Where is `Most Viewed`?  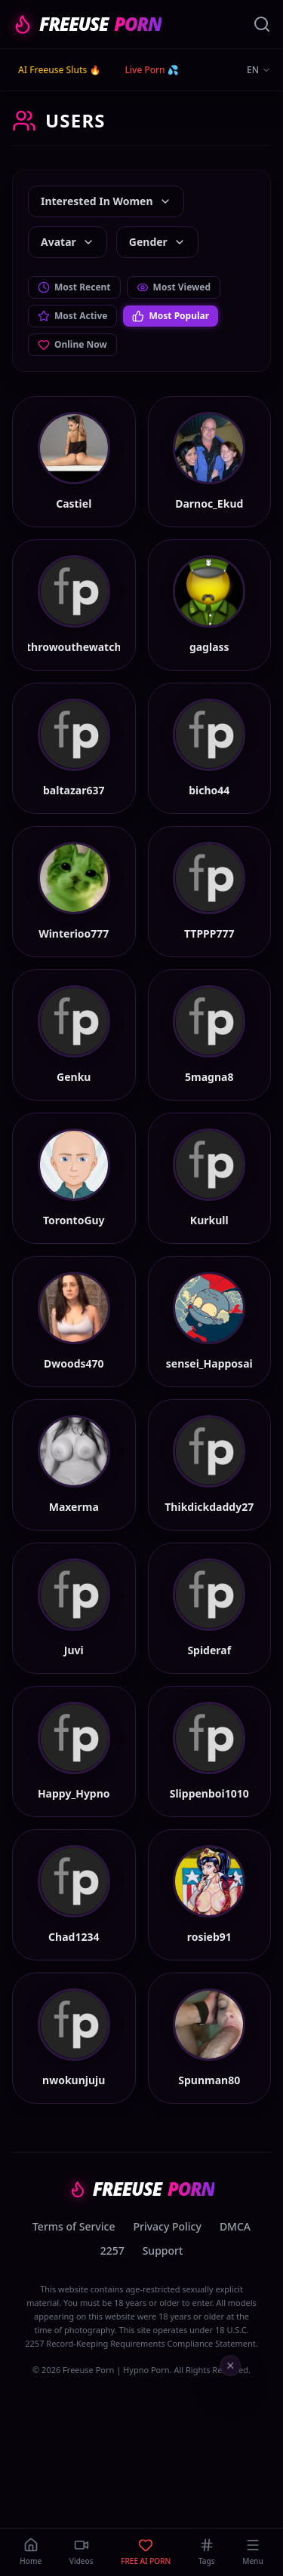 Most Viewed is located at coordinates (174, 287).